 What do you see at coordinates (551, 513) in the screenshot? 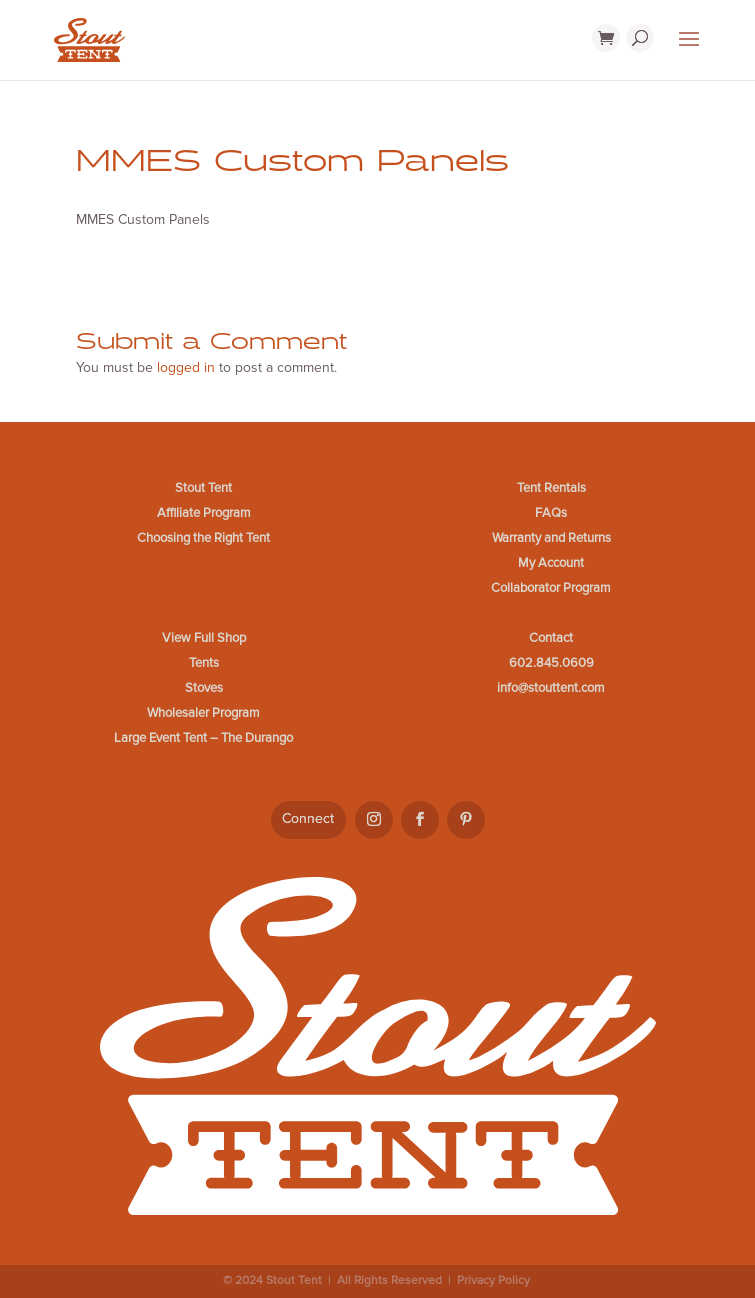
I see `FAQs` at bounding box center [551, 513].